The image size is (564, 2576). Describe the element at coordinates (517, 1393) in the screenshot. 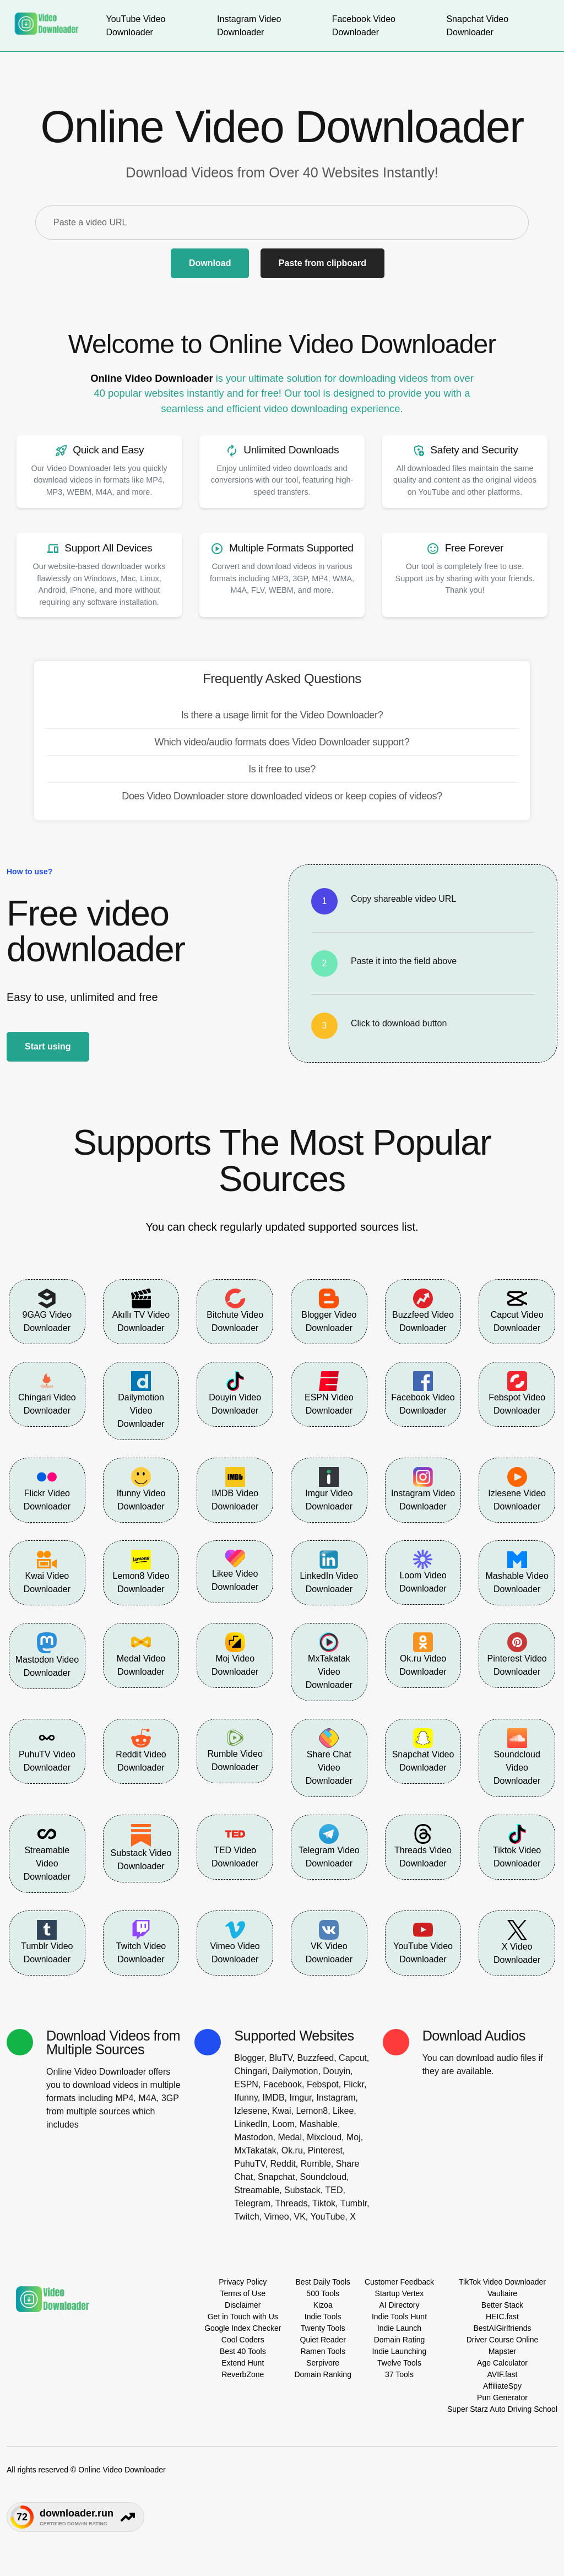

I see `Febspot Video Downloader` at that location.